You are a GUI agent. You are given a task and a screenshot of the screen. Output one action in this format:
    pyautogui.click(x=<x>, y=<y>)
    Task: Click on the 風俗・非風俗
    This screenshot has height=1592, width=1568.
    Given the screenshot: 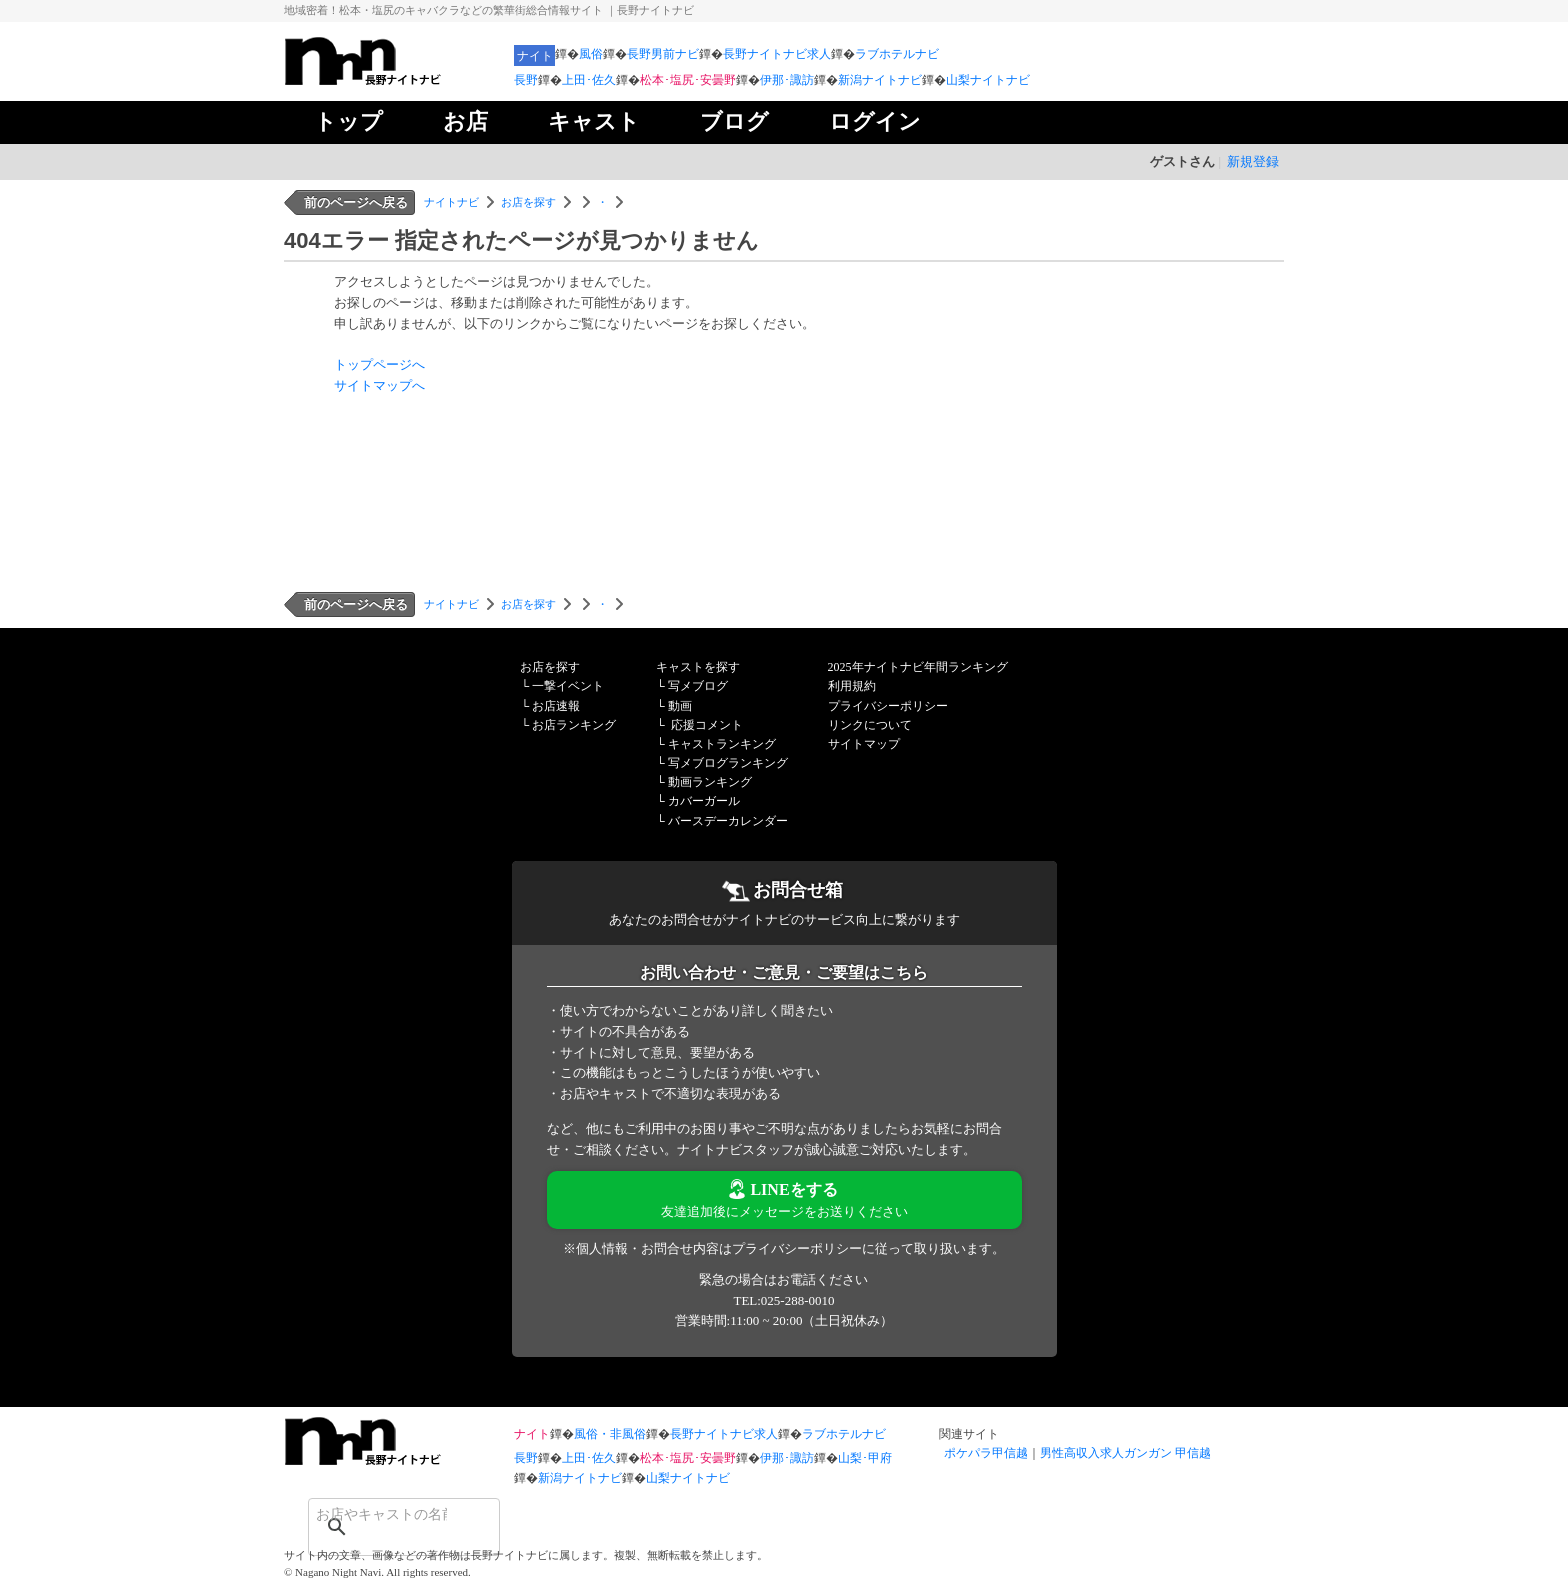 What is the action you would take?
    pyautogui.click(x=610, y=1434)
    